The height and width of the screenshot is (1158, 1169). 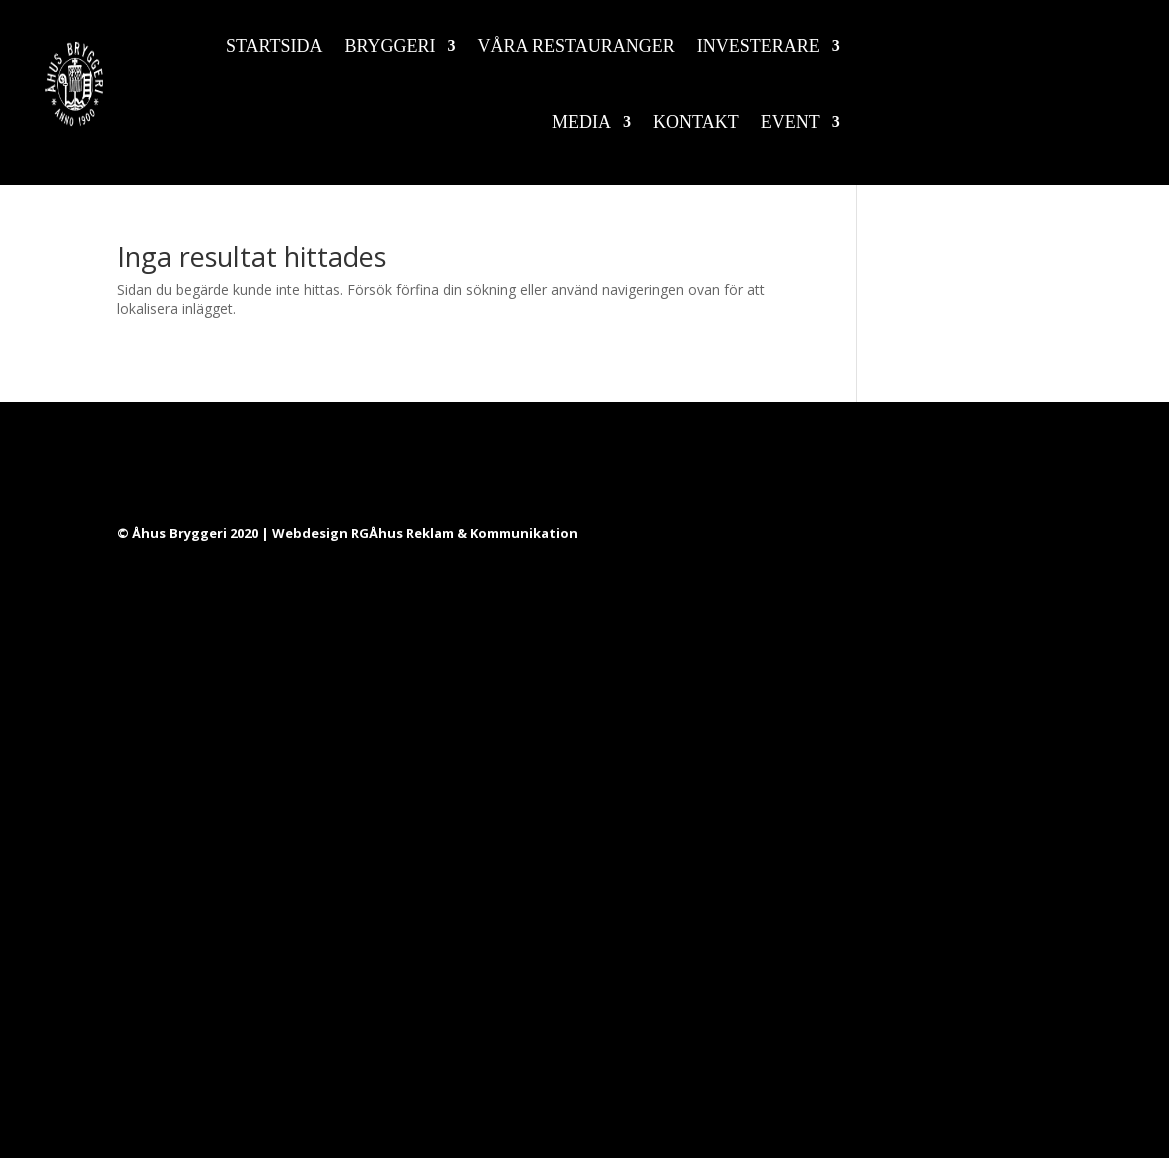 What do you see at coordinates (790, 122) in the screenshot?
I see `Event` at bounding box center [790, 122].